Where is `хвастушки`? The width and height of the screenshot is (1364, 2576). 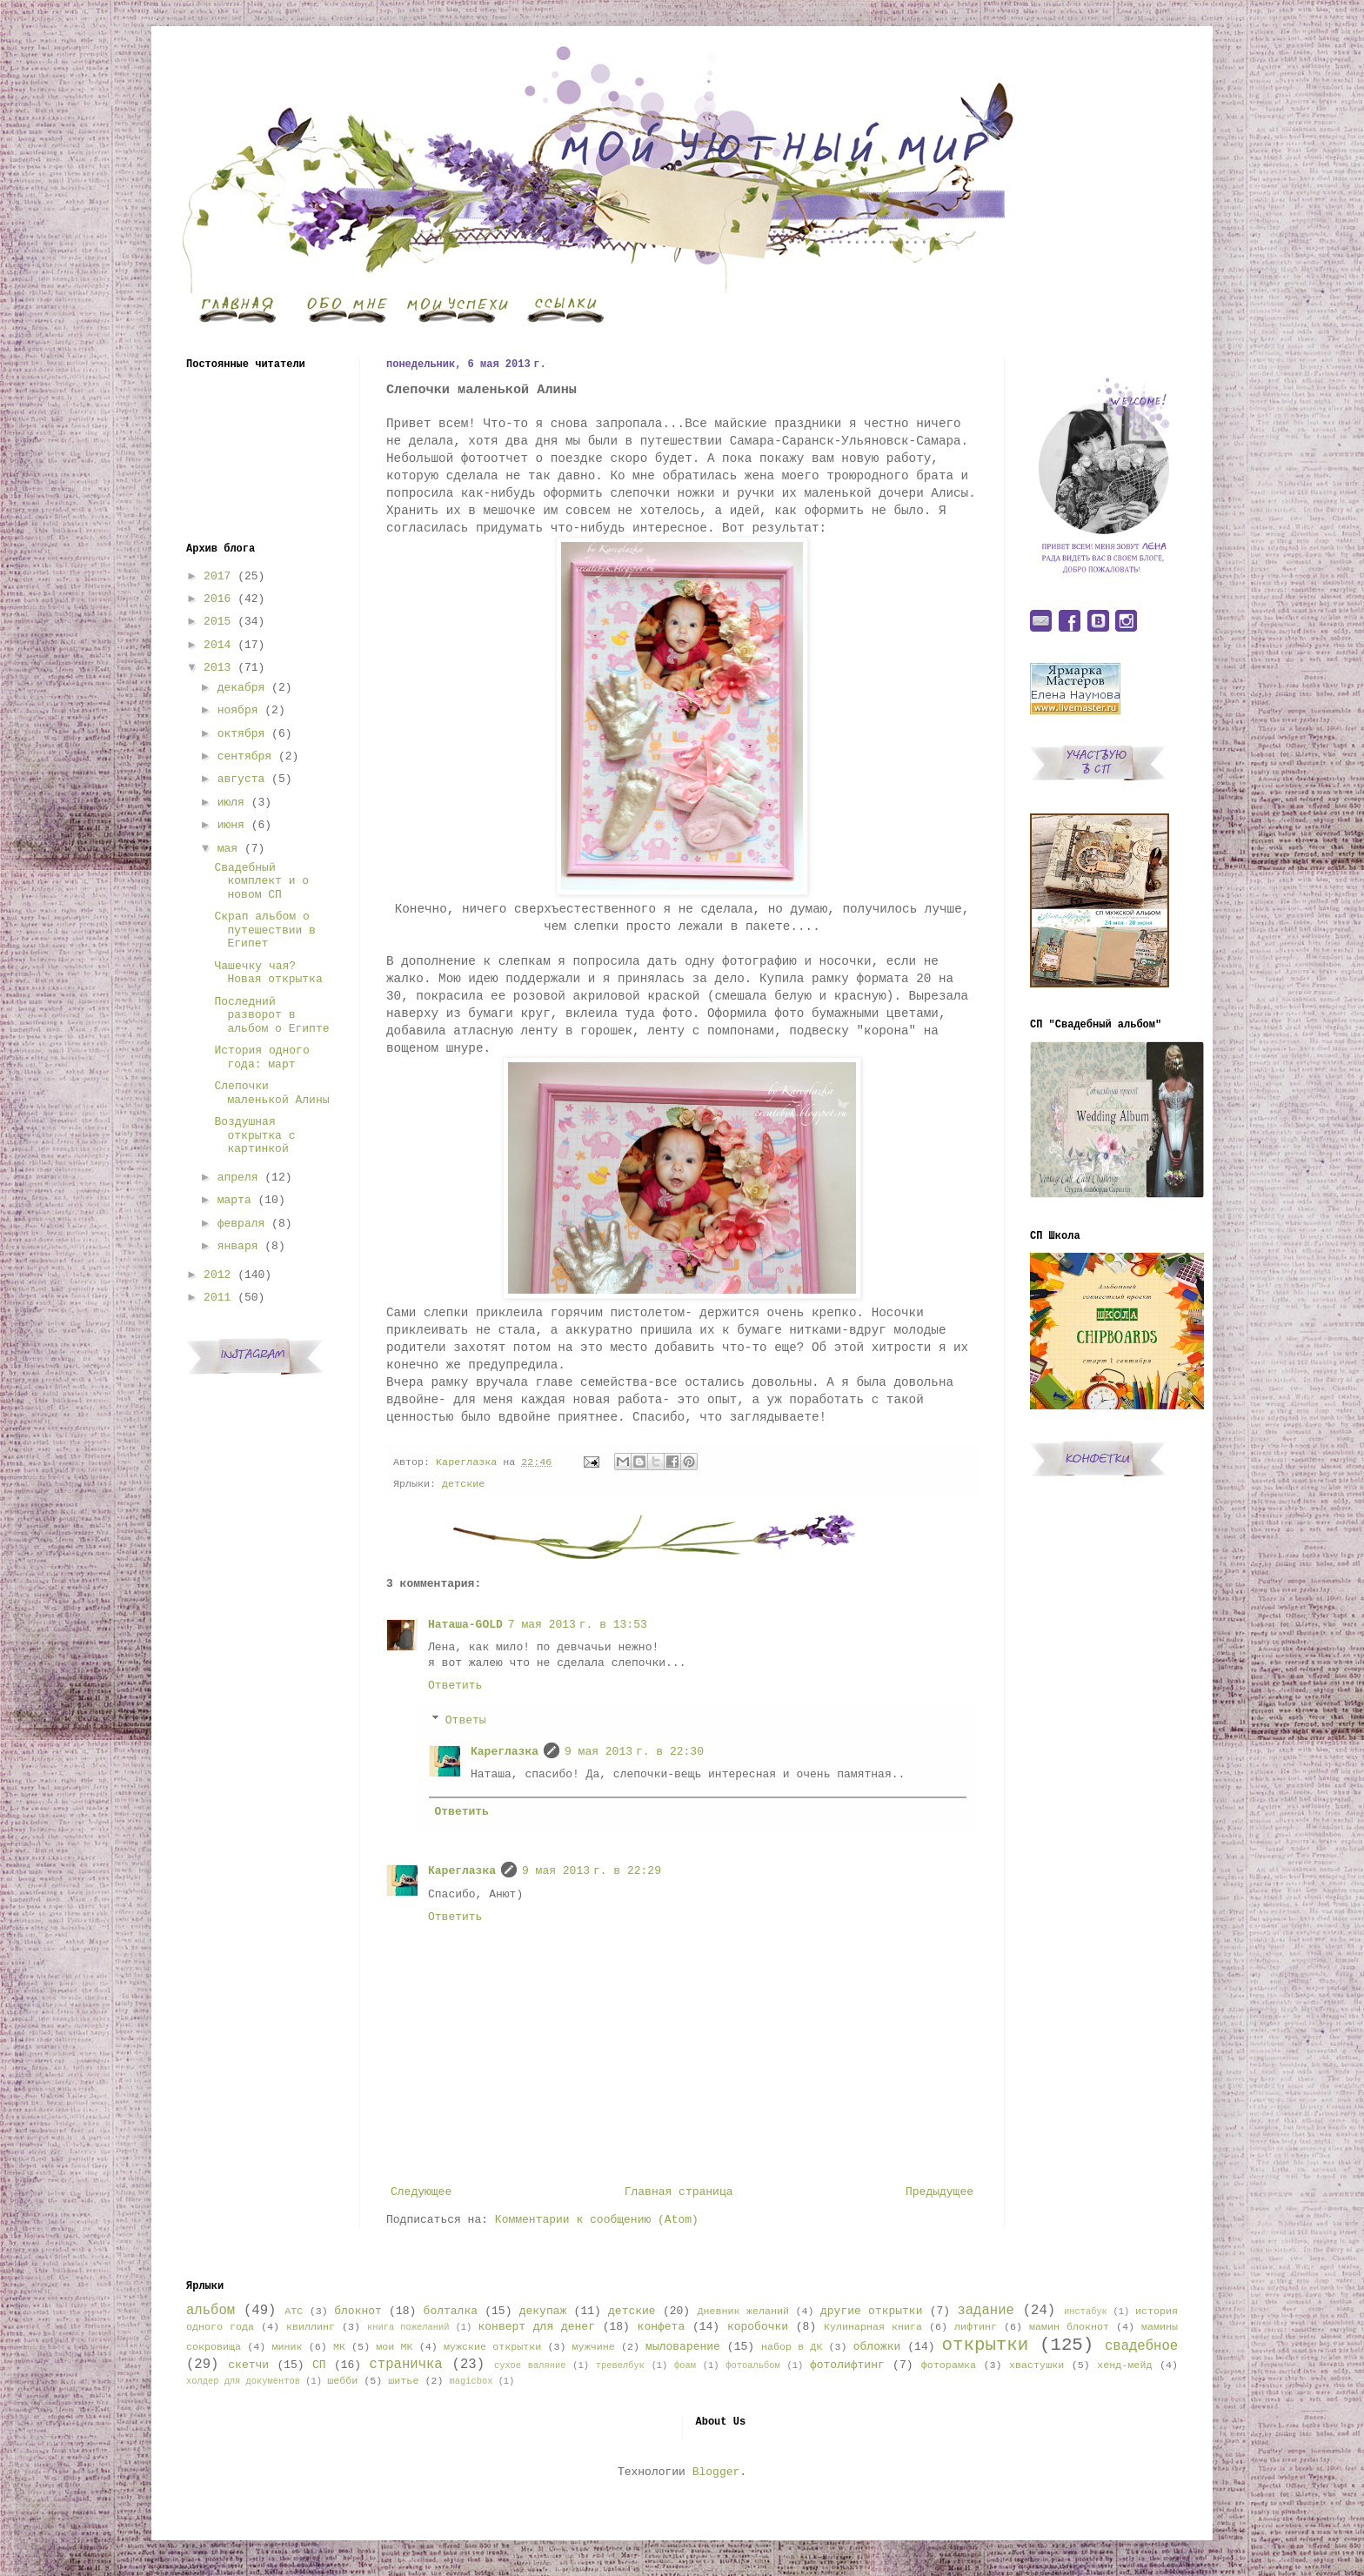 хвастушки is located at coordinates (1036, 2365).